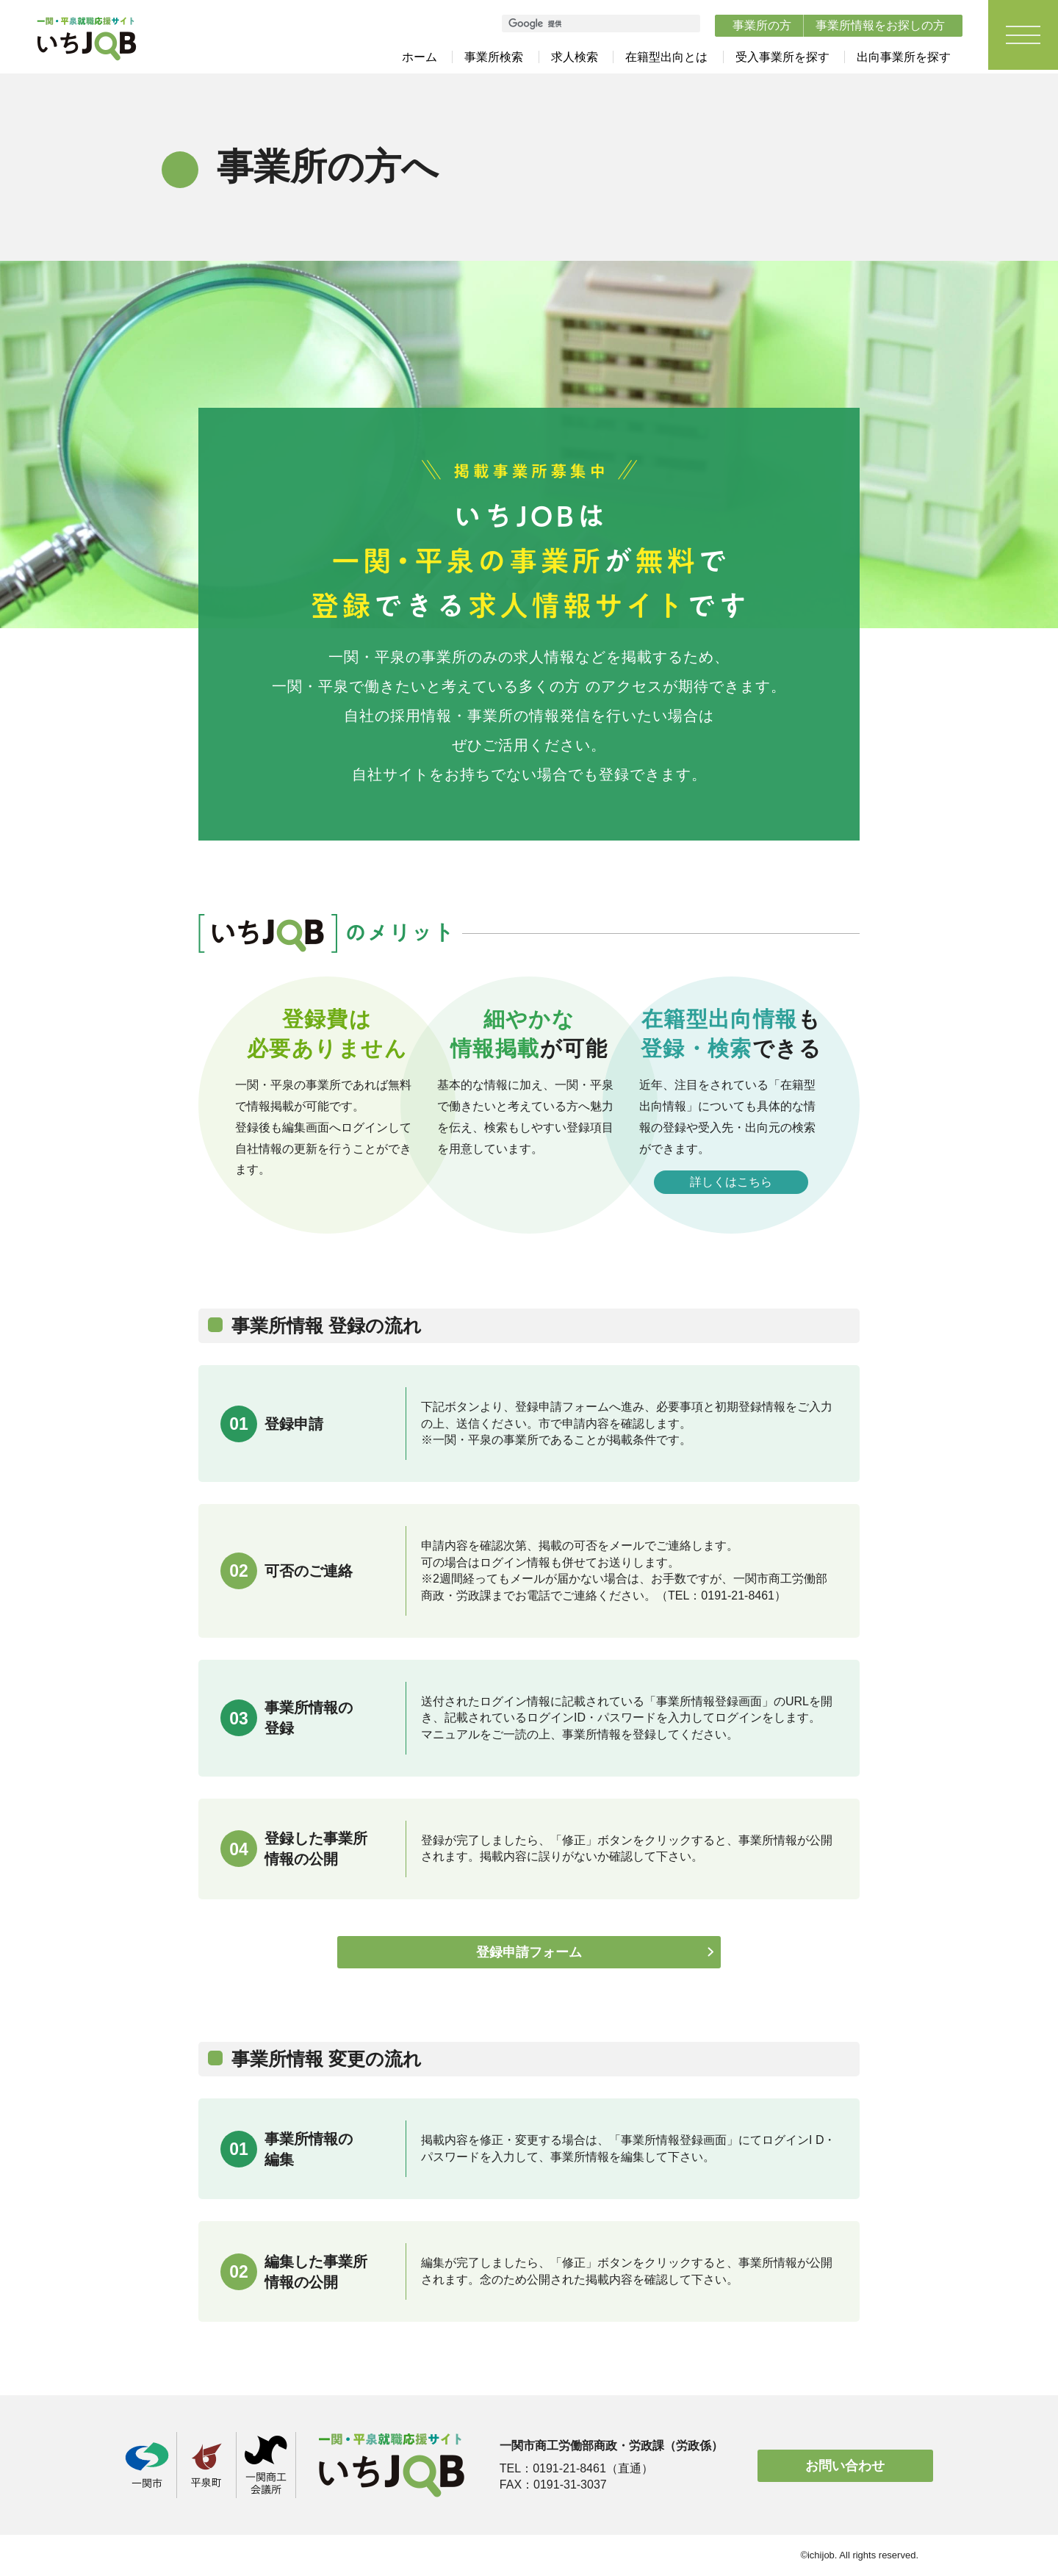  What do you see at coordinates (880, 25) in the screenshot?
I see `事業所情報をお探しの方` at bounding box center [880, 25].